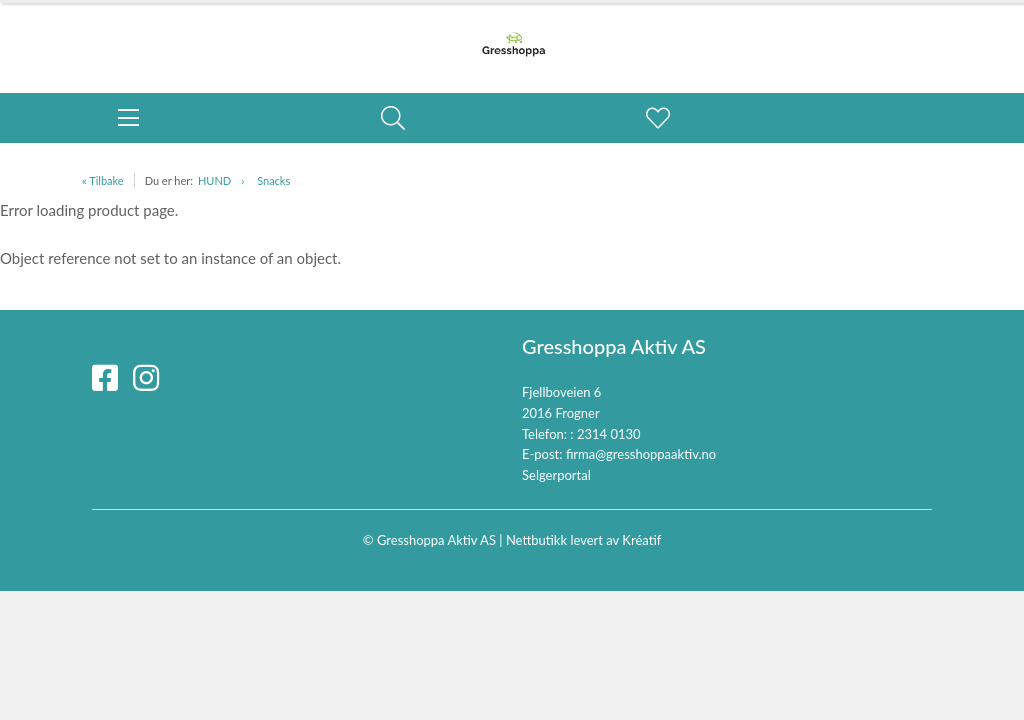 Image resolution: width=1024 pixels, height=720 pixels. Describe the element at coordinates (273, 180) in the screenshot. I see `Snacks` at that location.